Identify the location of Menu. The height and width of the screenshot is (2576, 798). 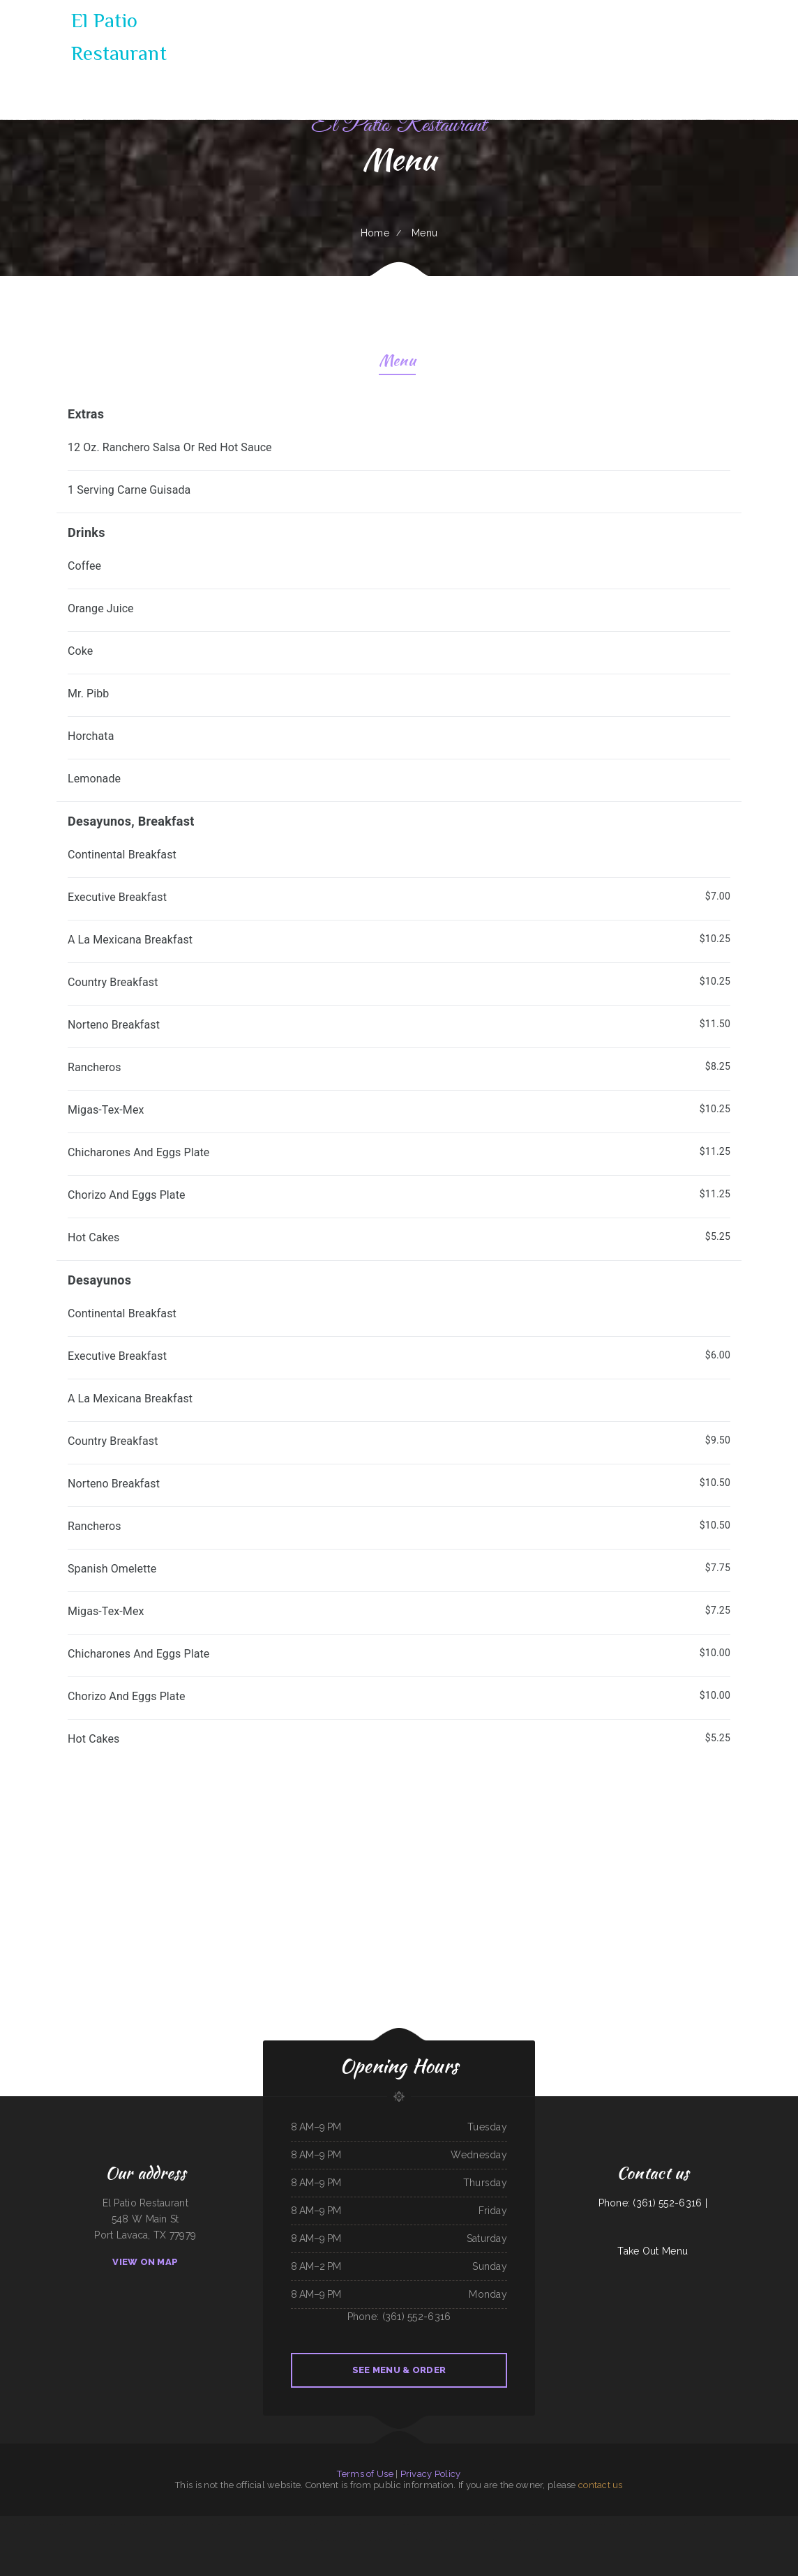
(397, 362).